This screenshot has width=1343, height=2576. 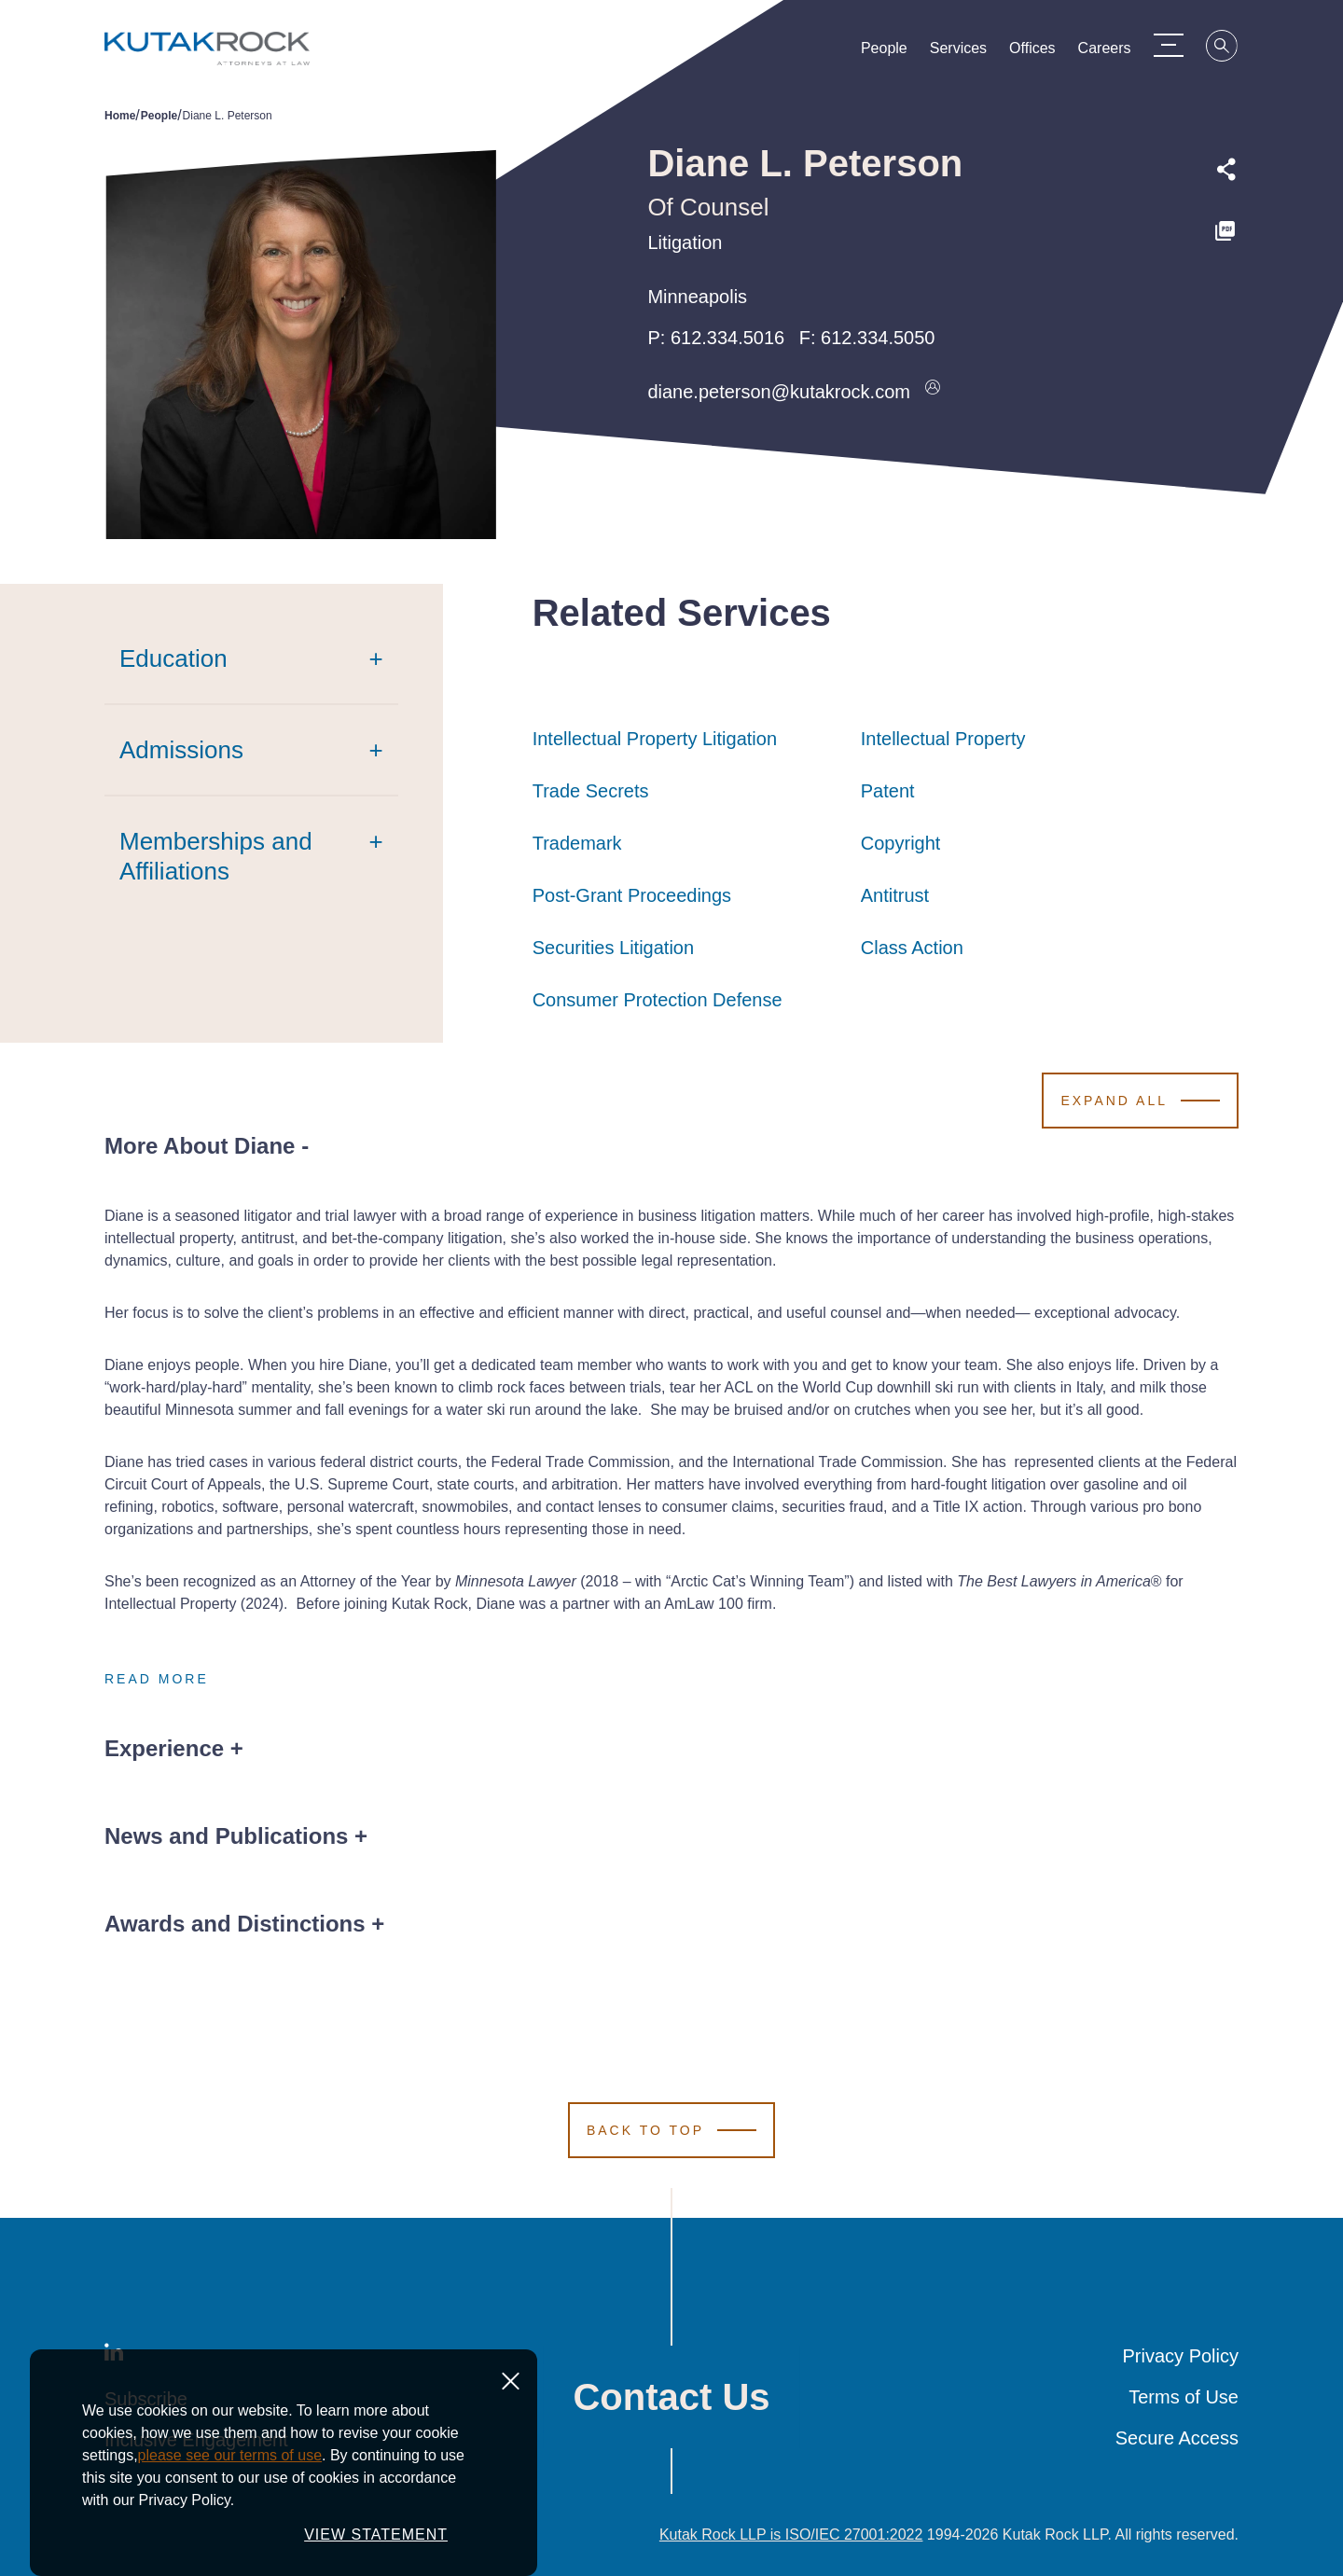 I want to click on Antitrust, so click(x=895, y=895).